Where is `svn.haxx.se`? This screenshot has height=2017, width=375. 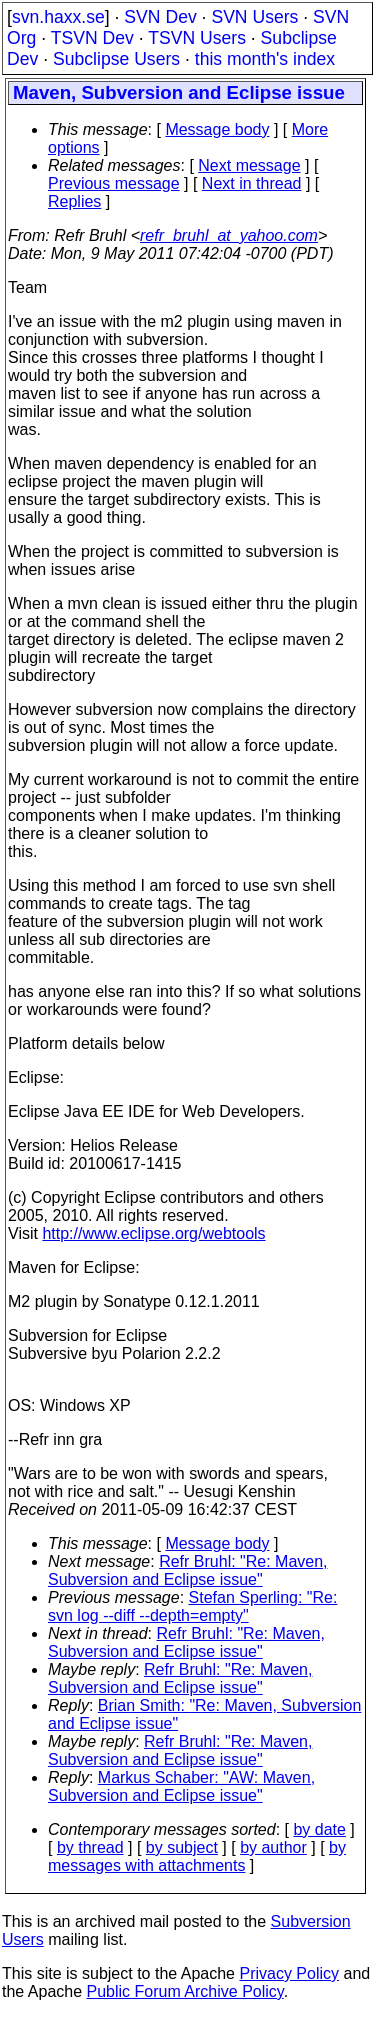 svn.haxx.se is located at coordinates (58, 17).